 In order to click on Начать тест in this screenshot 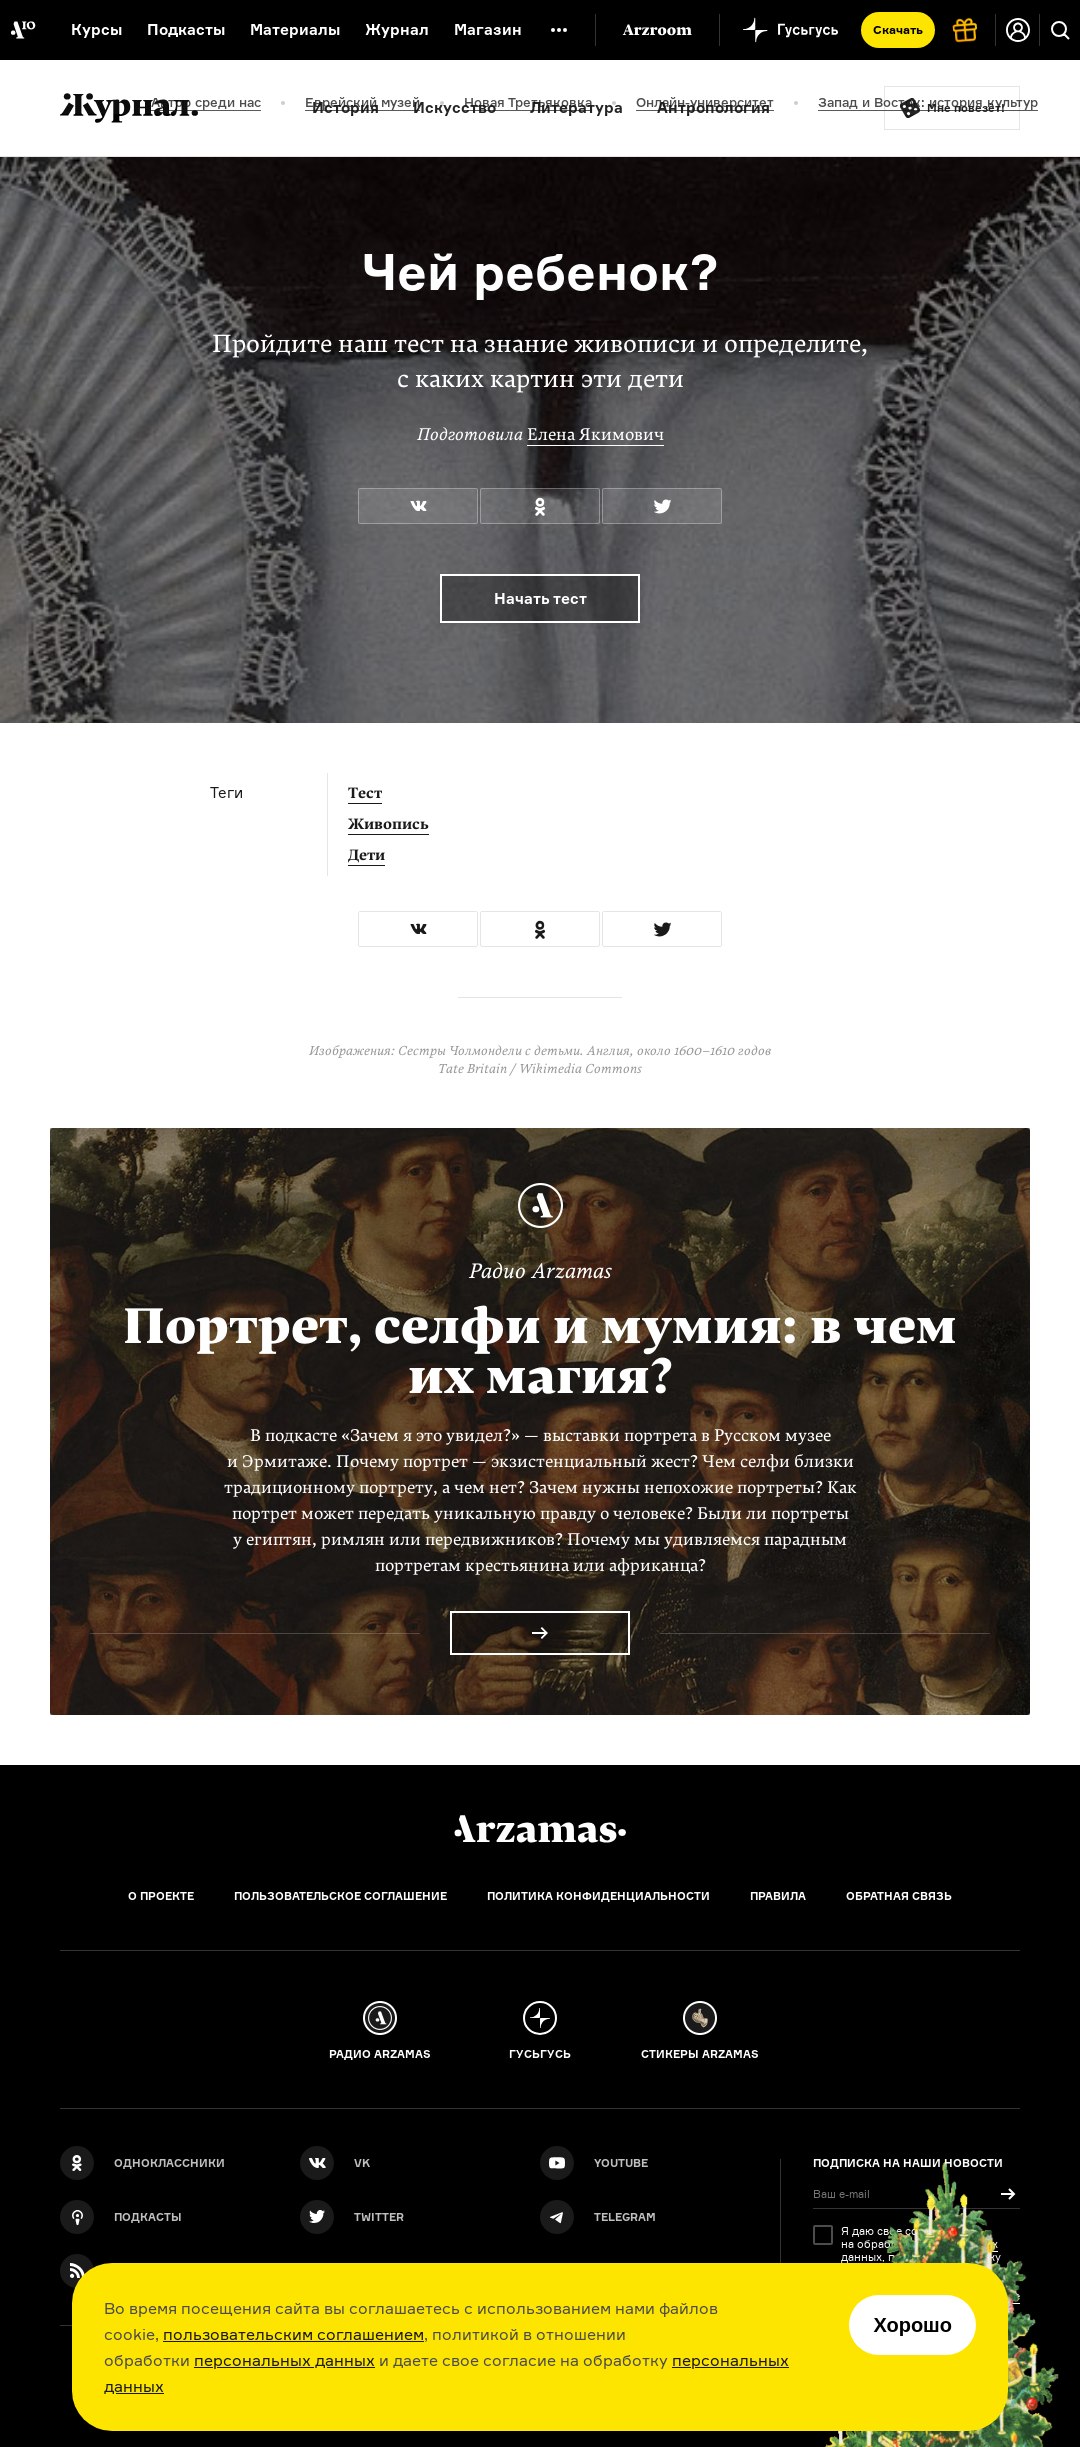, I will do `click(540, 598)`.